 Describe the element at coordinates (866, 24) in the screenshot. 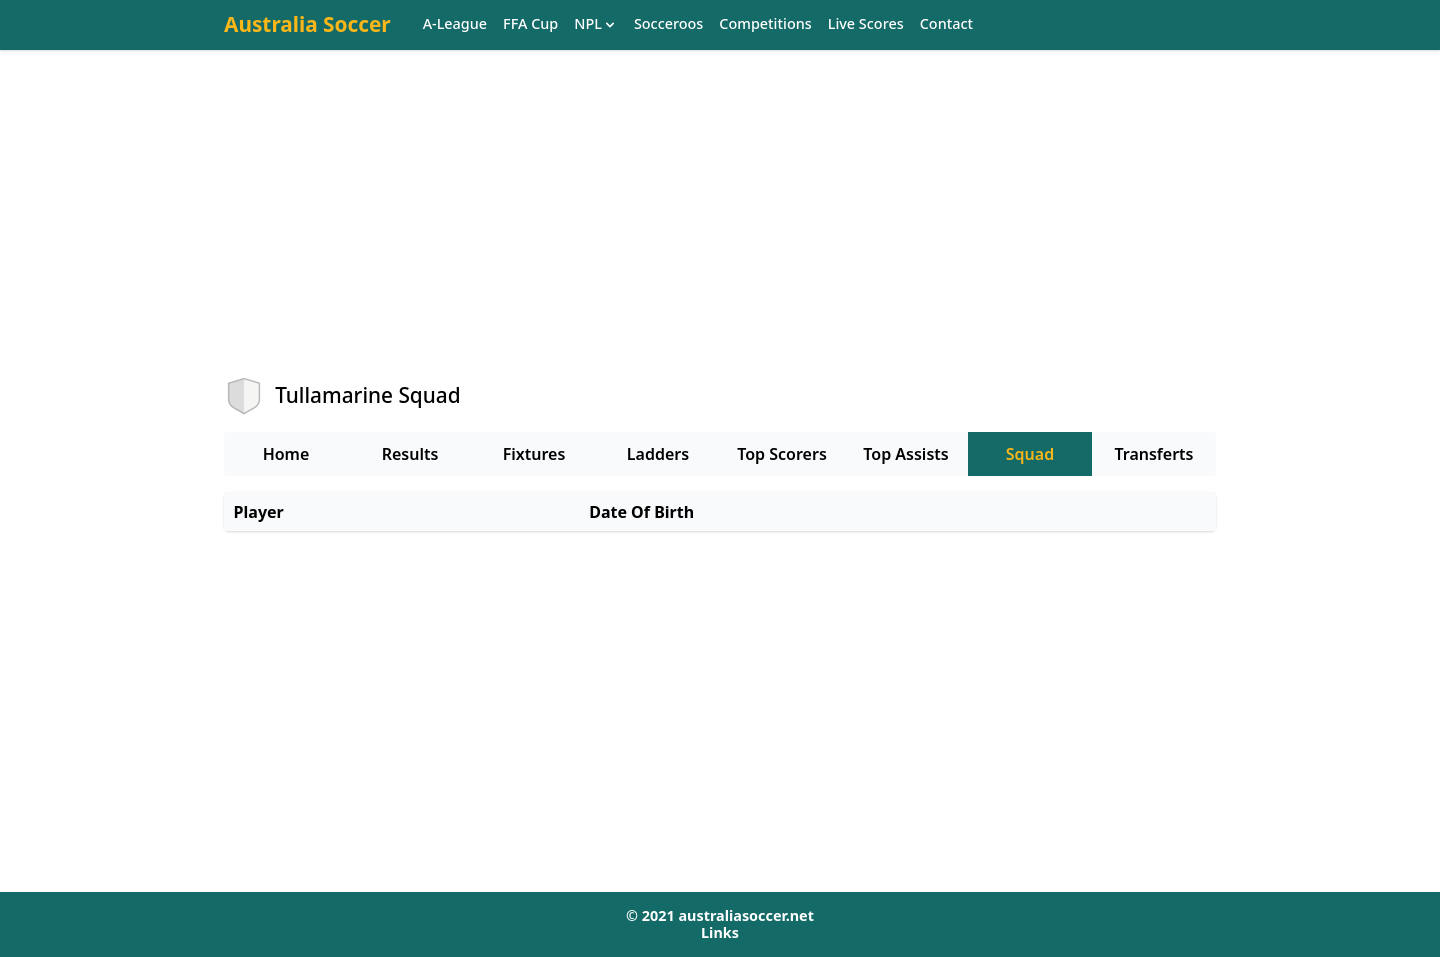

I see `Live Scores` at that location.